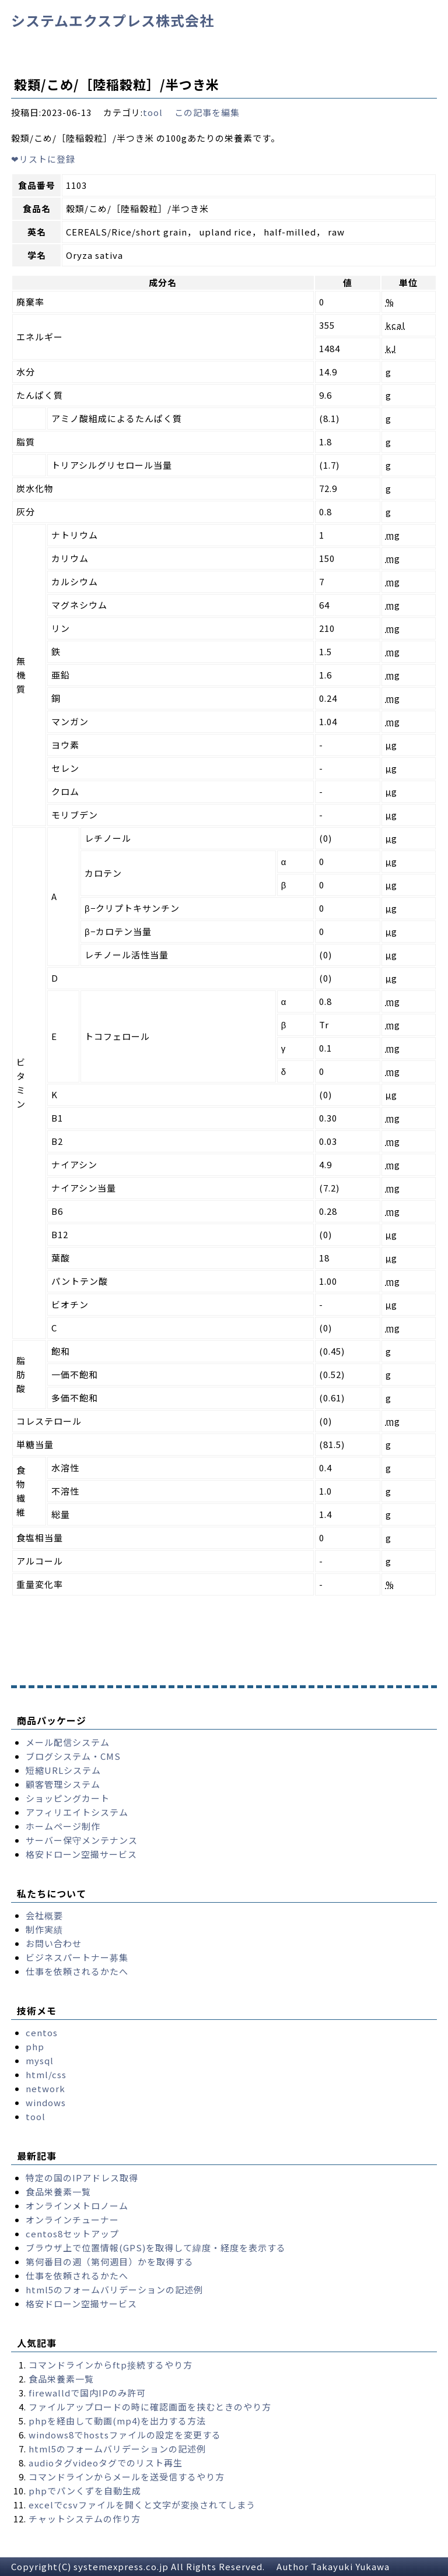 This screenshot has height=2576, width=448. Describe the element at coordinates (35, 2046) in the screenshot. I see `php` at that location.